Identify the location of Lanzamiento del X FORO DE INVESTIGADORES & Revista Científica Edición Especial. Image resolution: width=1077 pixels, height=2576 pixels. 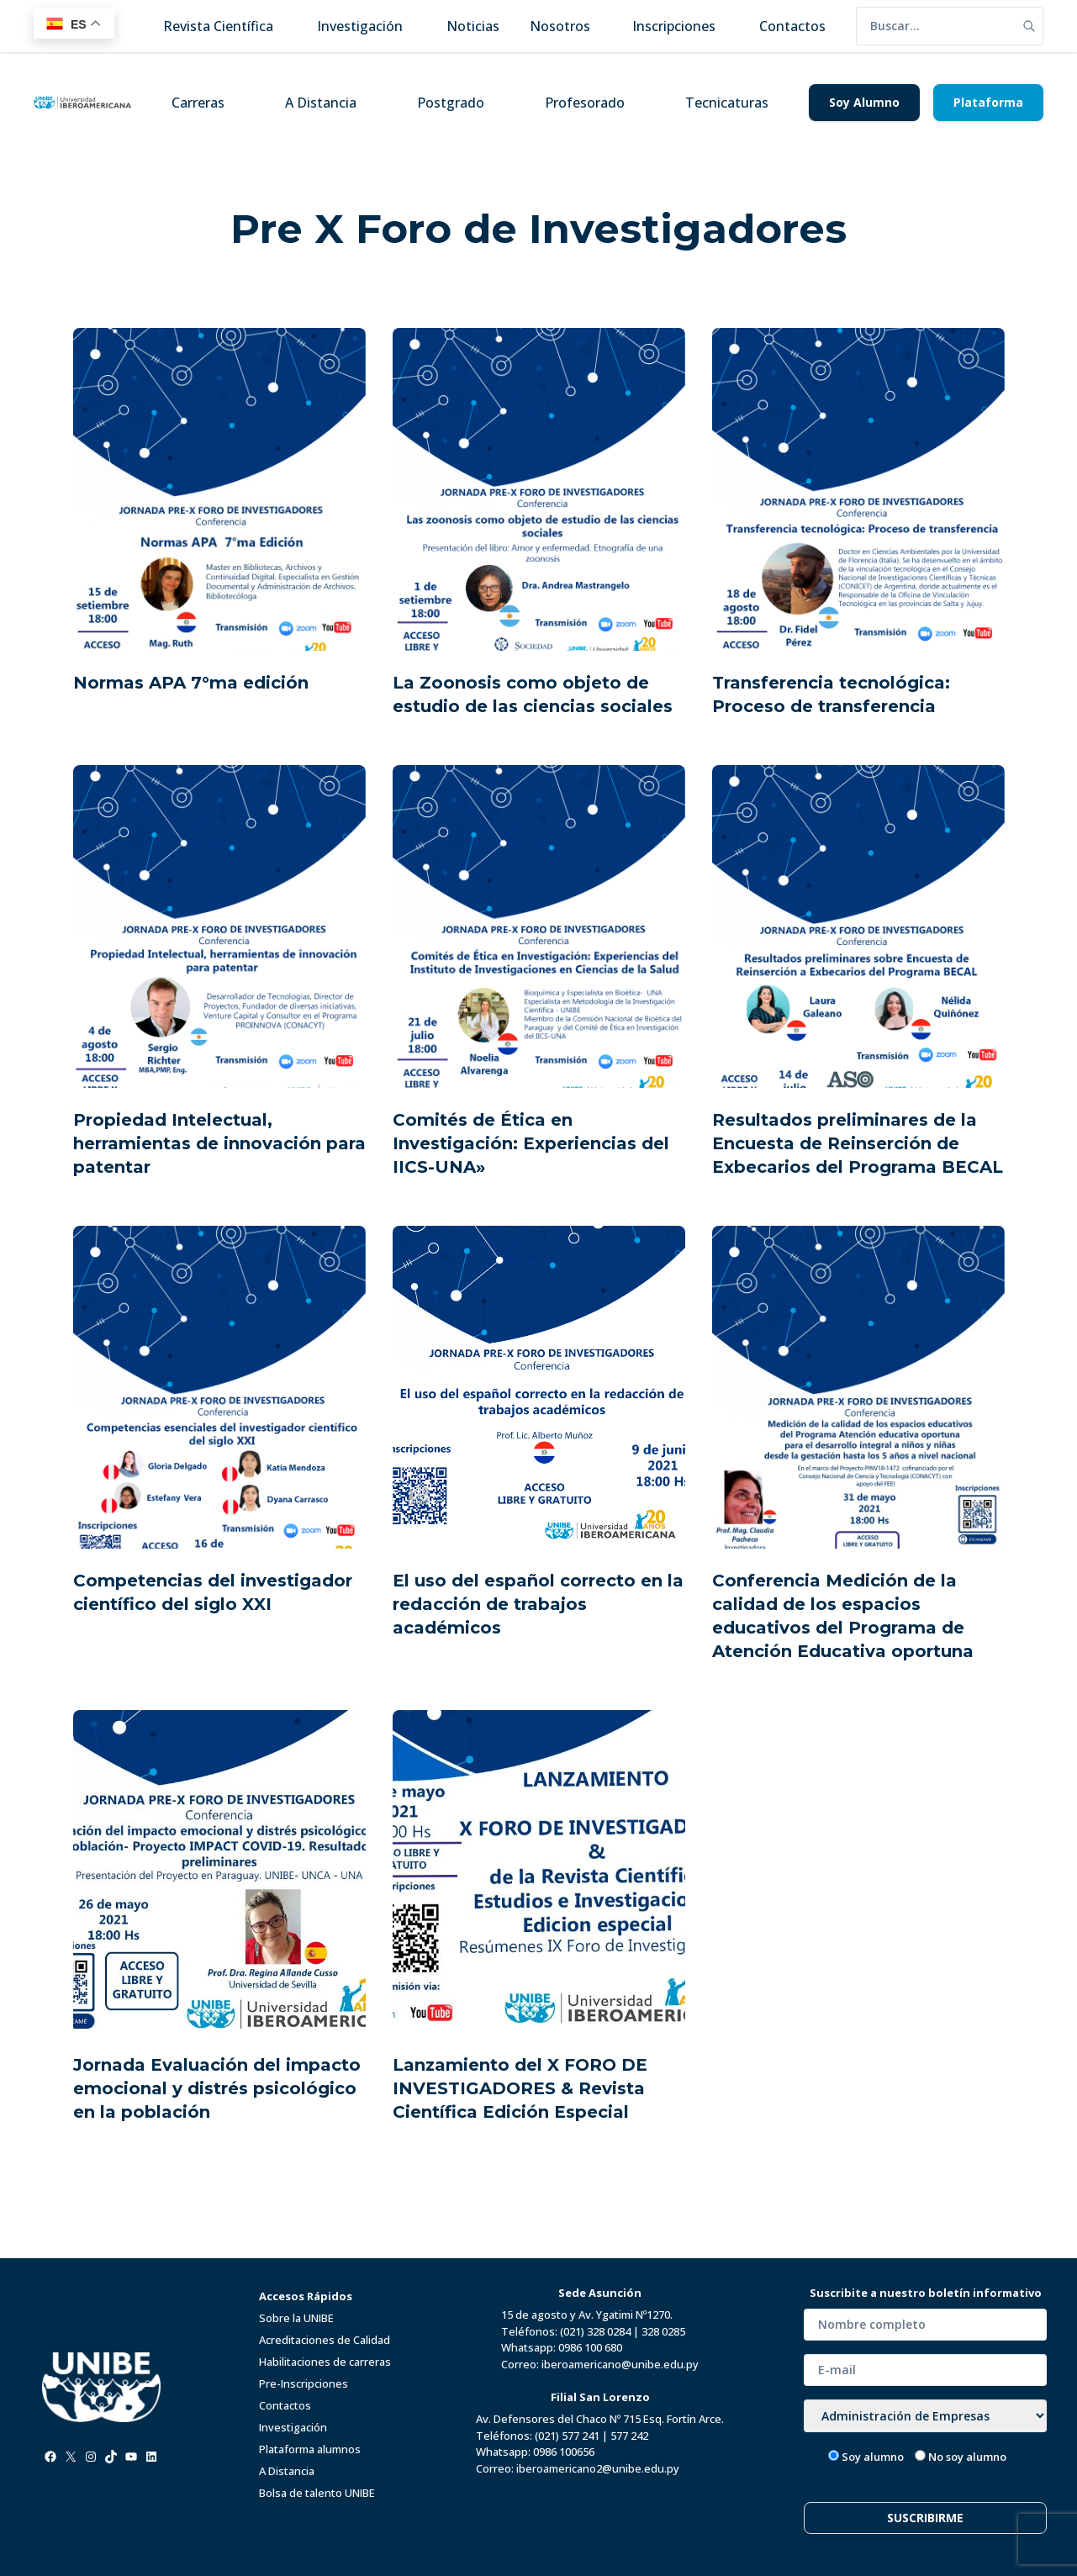
(520, 2088).